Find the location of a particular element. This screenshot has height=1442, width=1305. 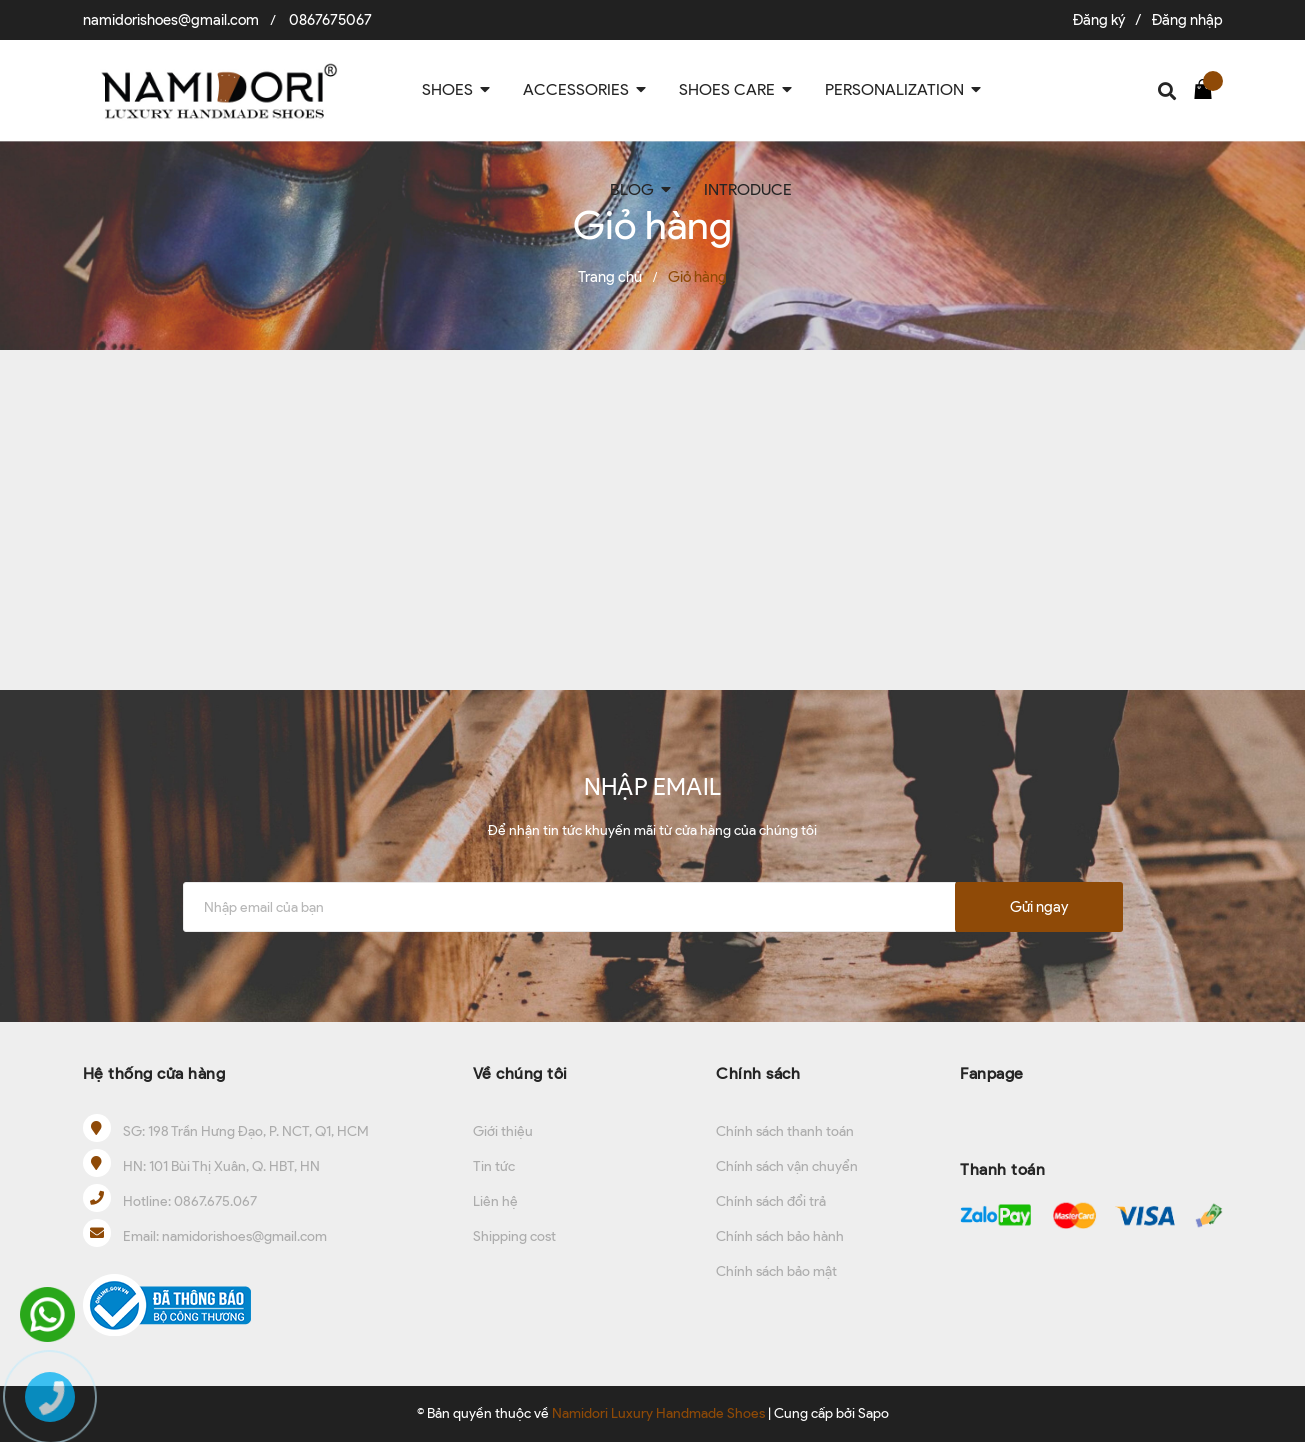

Liên hệ is located at coordinates (495, 1201).